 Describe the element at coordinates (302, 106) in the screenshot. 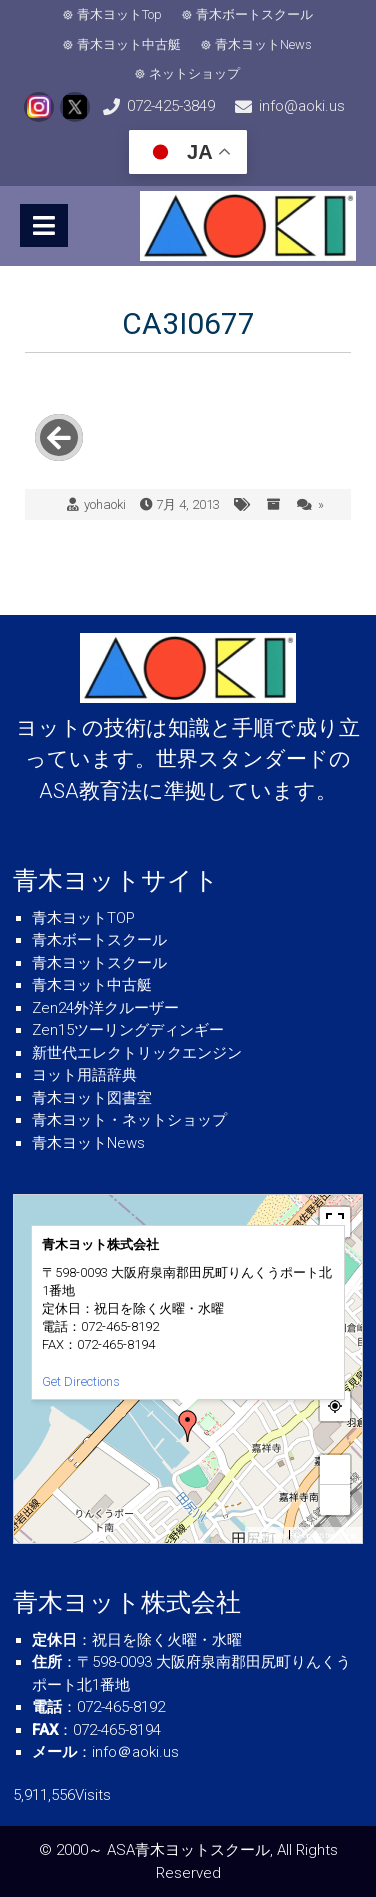

I see `info@aoki.us` at that location.